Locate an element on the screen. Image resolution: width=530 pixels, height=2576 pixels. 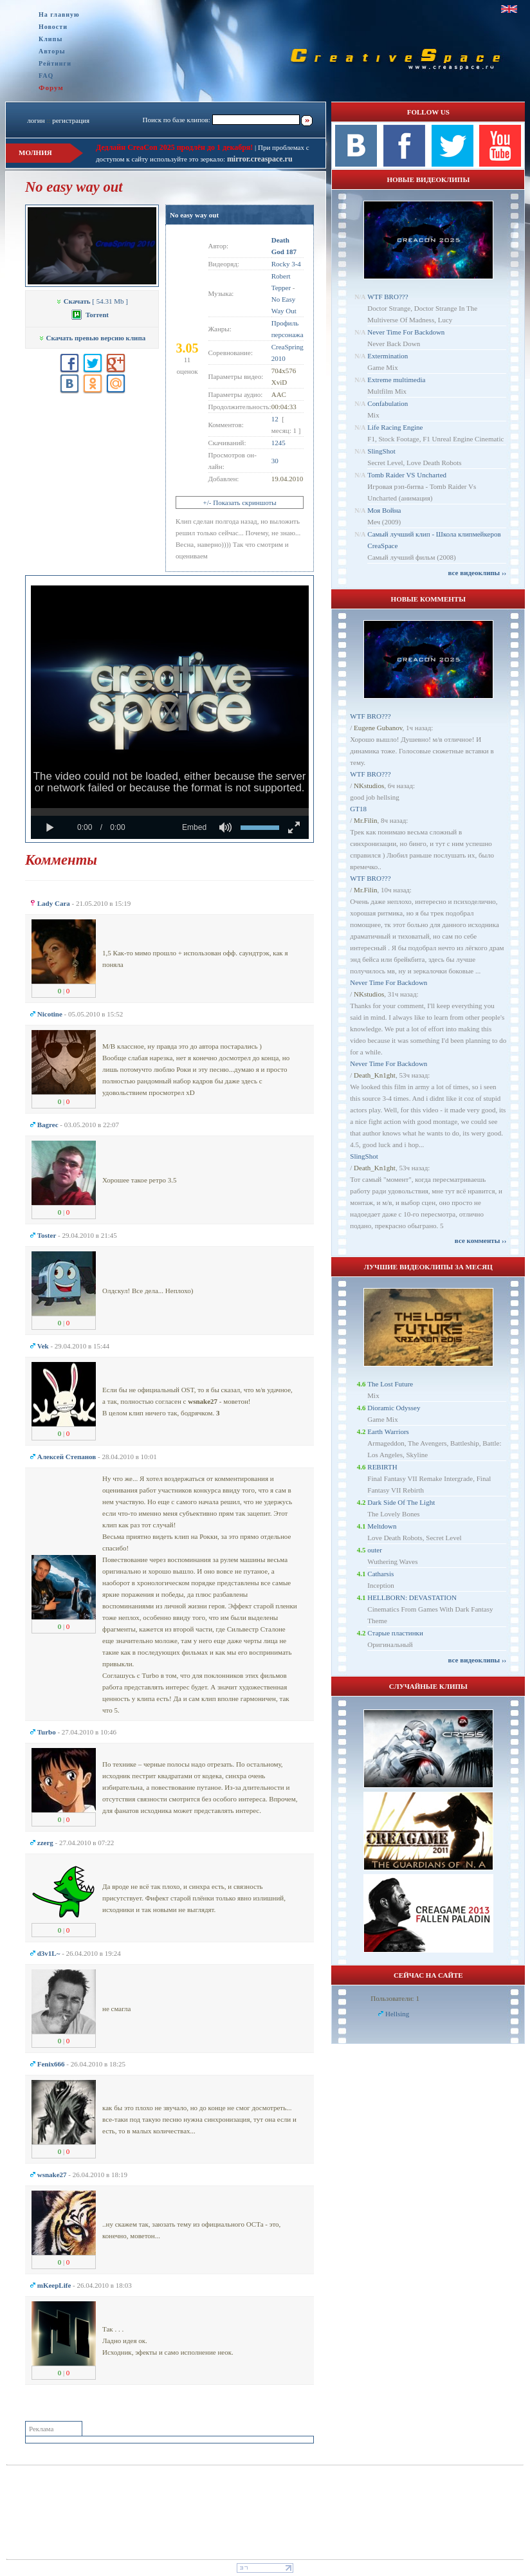
1245 is located at coordinates (278, 442).